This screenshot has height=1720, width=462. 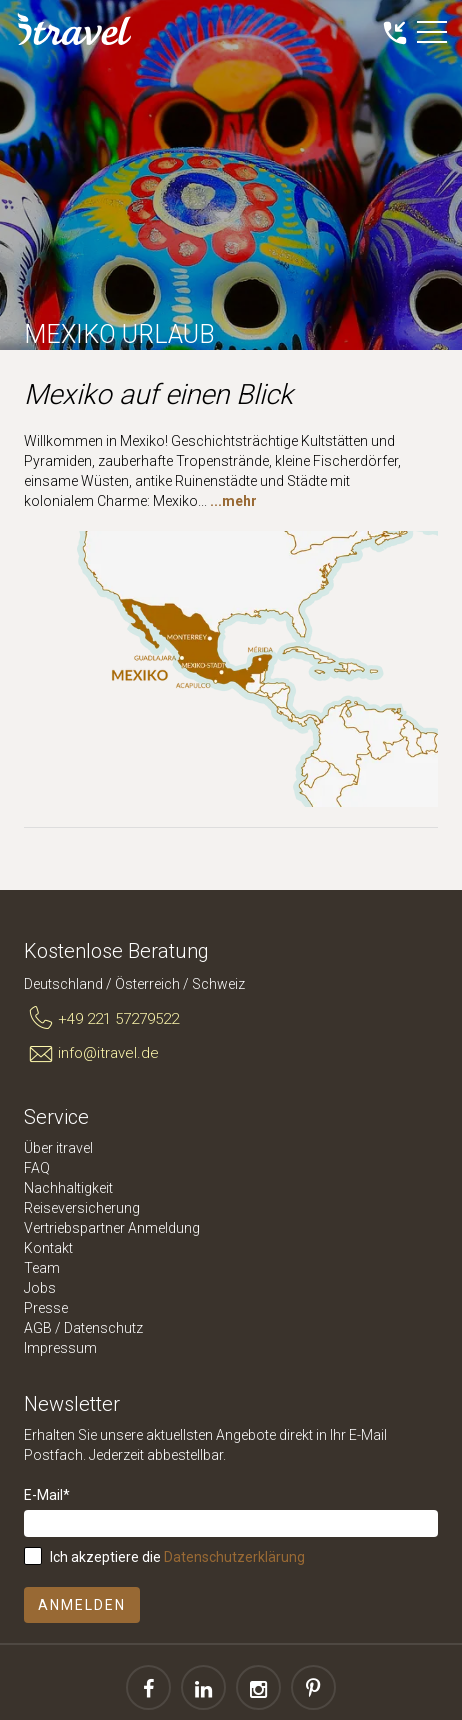 What do you see at coordinates (37, 1168) in the screenshot?
I see `FAQ` at bounding box center [37, 1168].